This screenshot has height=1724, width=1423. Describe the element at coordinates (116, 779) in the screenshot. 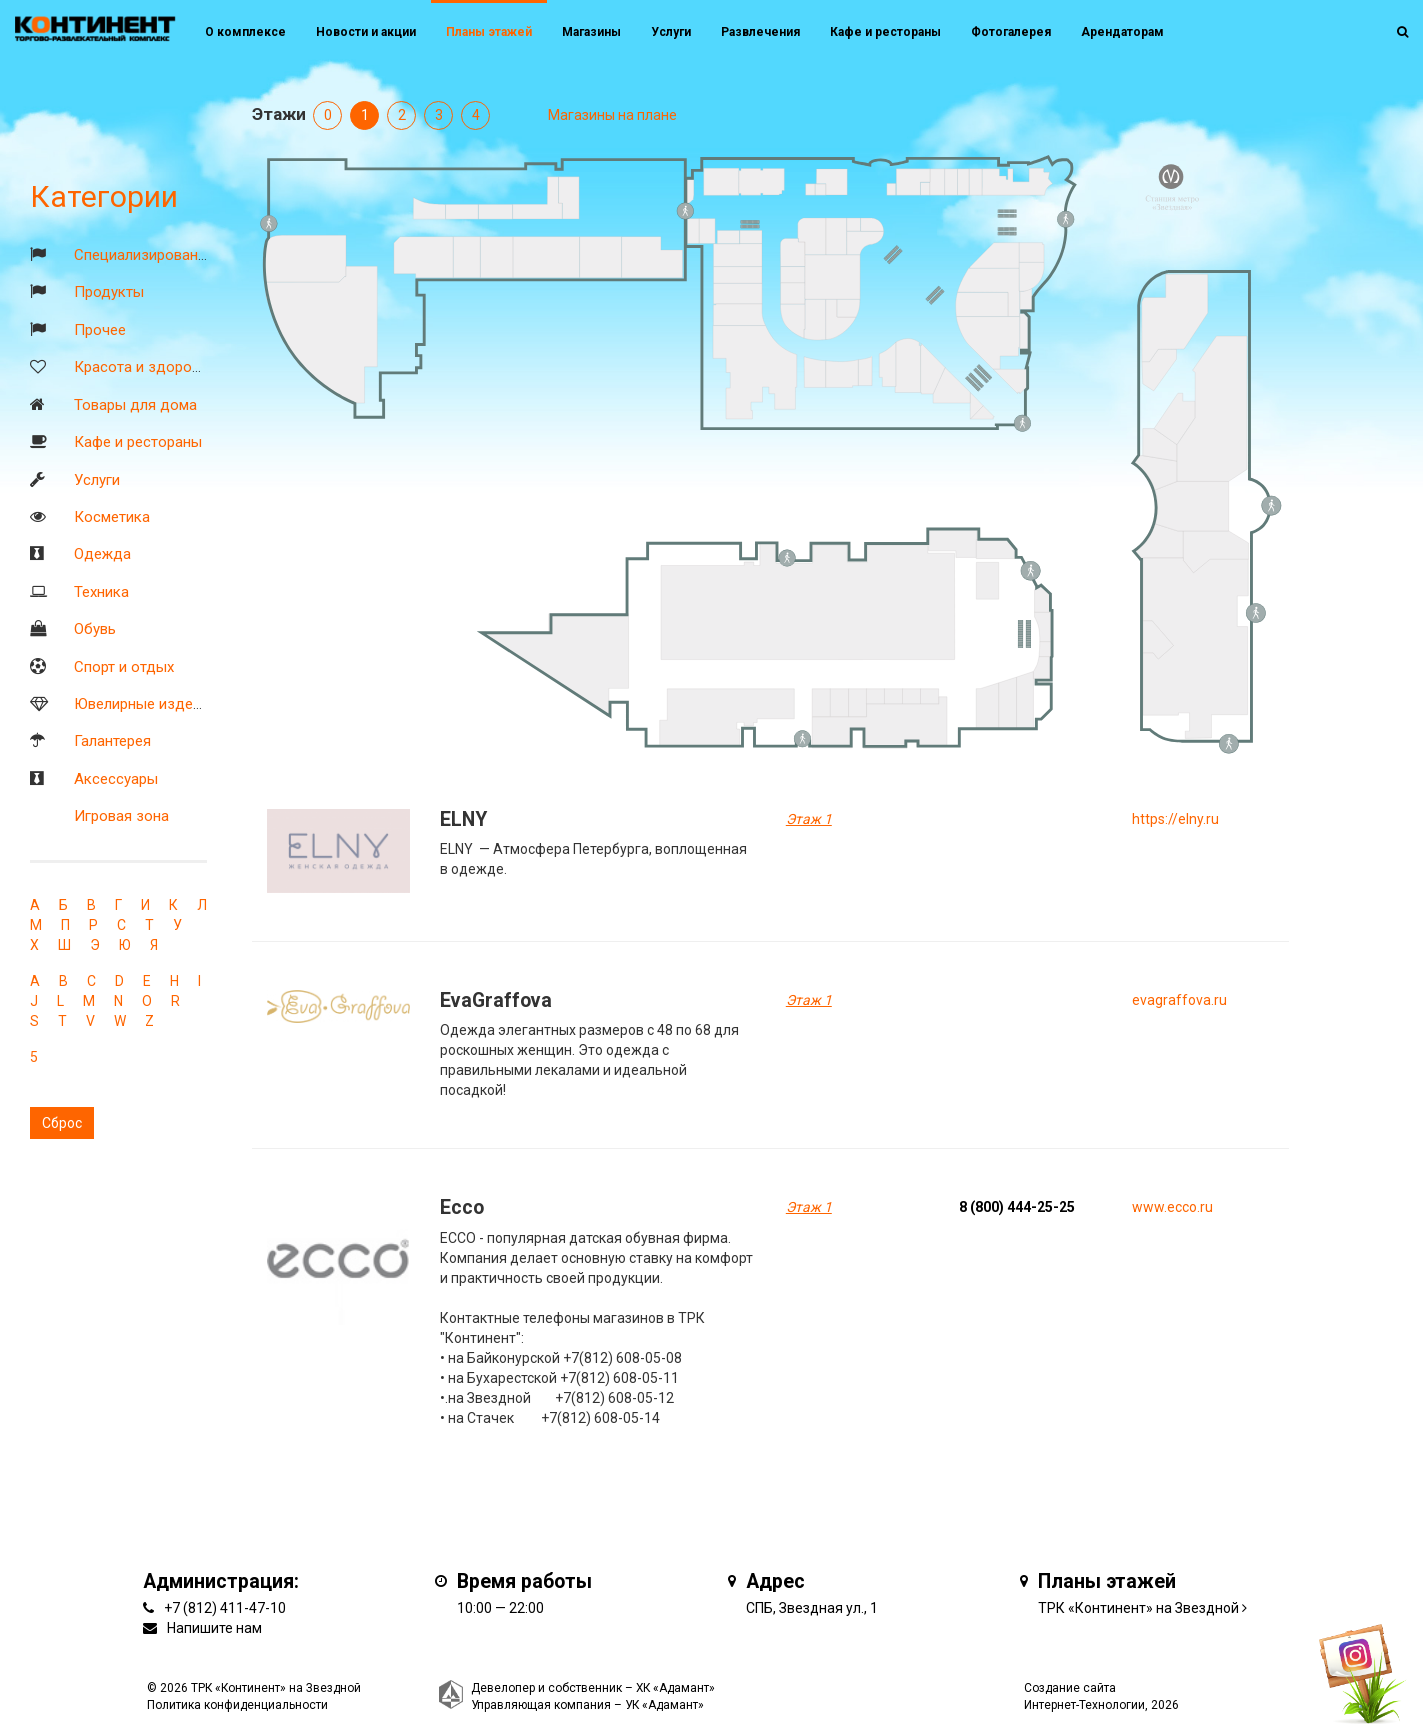

I see `Аксессуары` at that location.